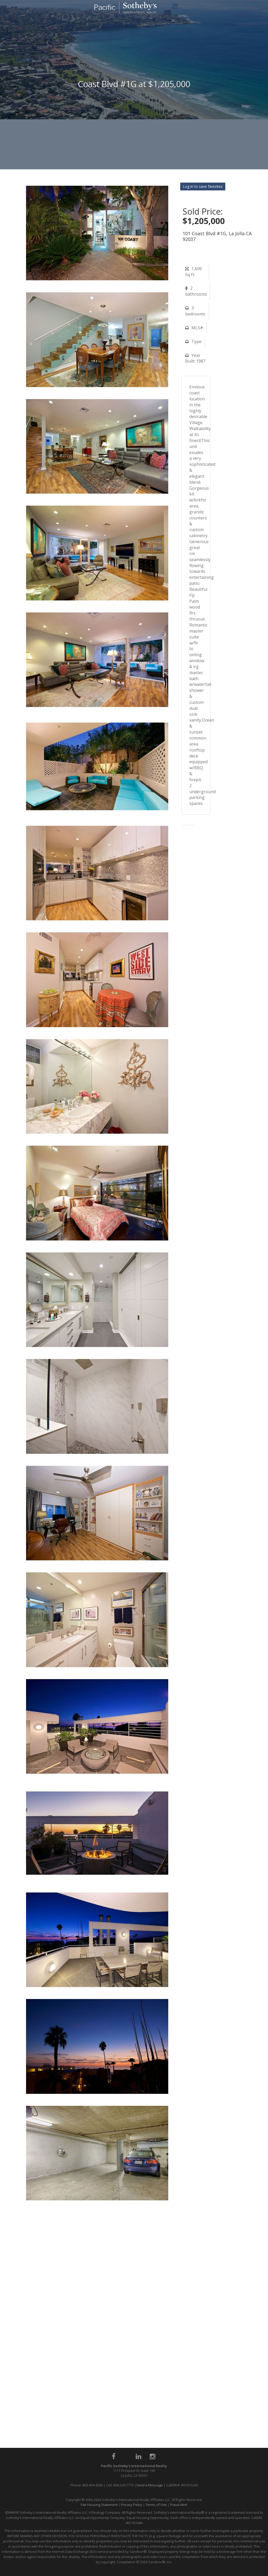  What do you see at coordinates (203, 186) in the screenshot?
I see `Log in to save favorites` at bounding box center [203, 186].